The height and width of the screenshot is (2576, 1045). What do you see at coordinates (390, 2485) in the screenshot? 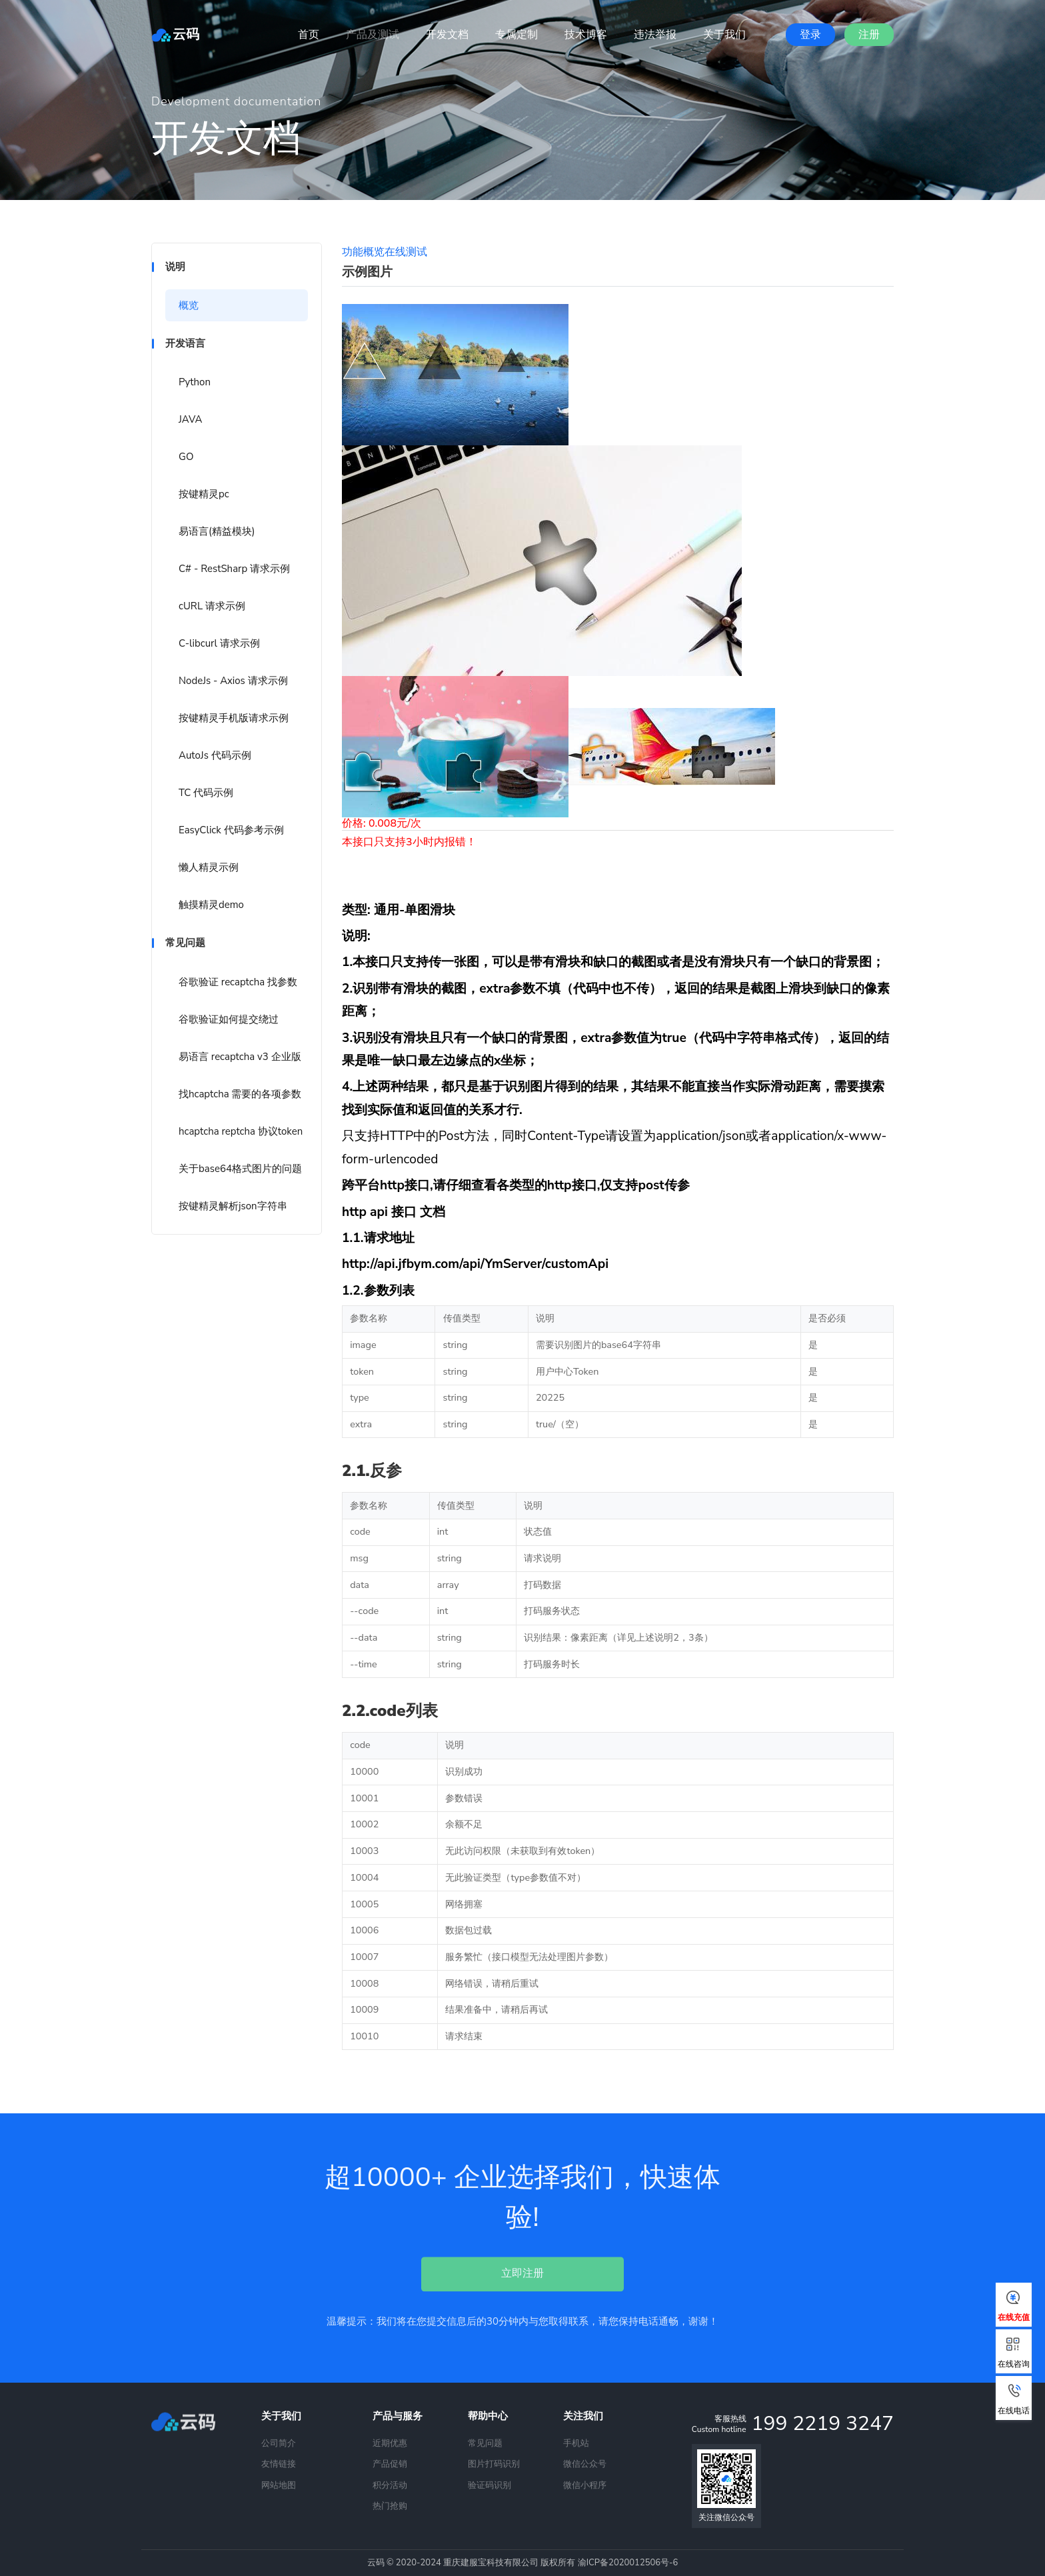
I see `积分活动` at bounding box center [390, 2485].